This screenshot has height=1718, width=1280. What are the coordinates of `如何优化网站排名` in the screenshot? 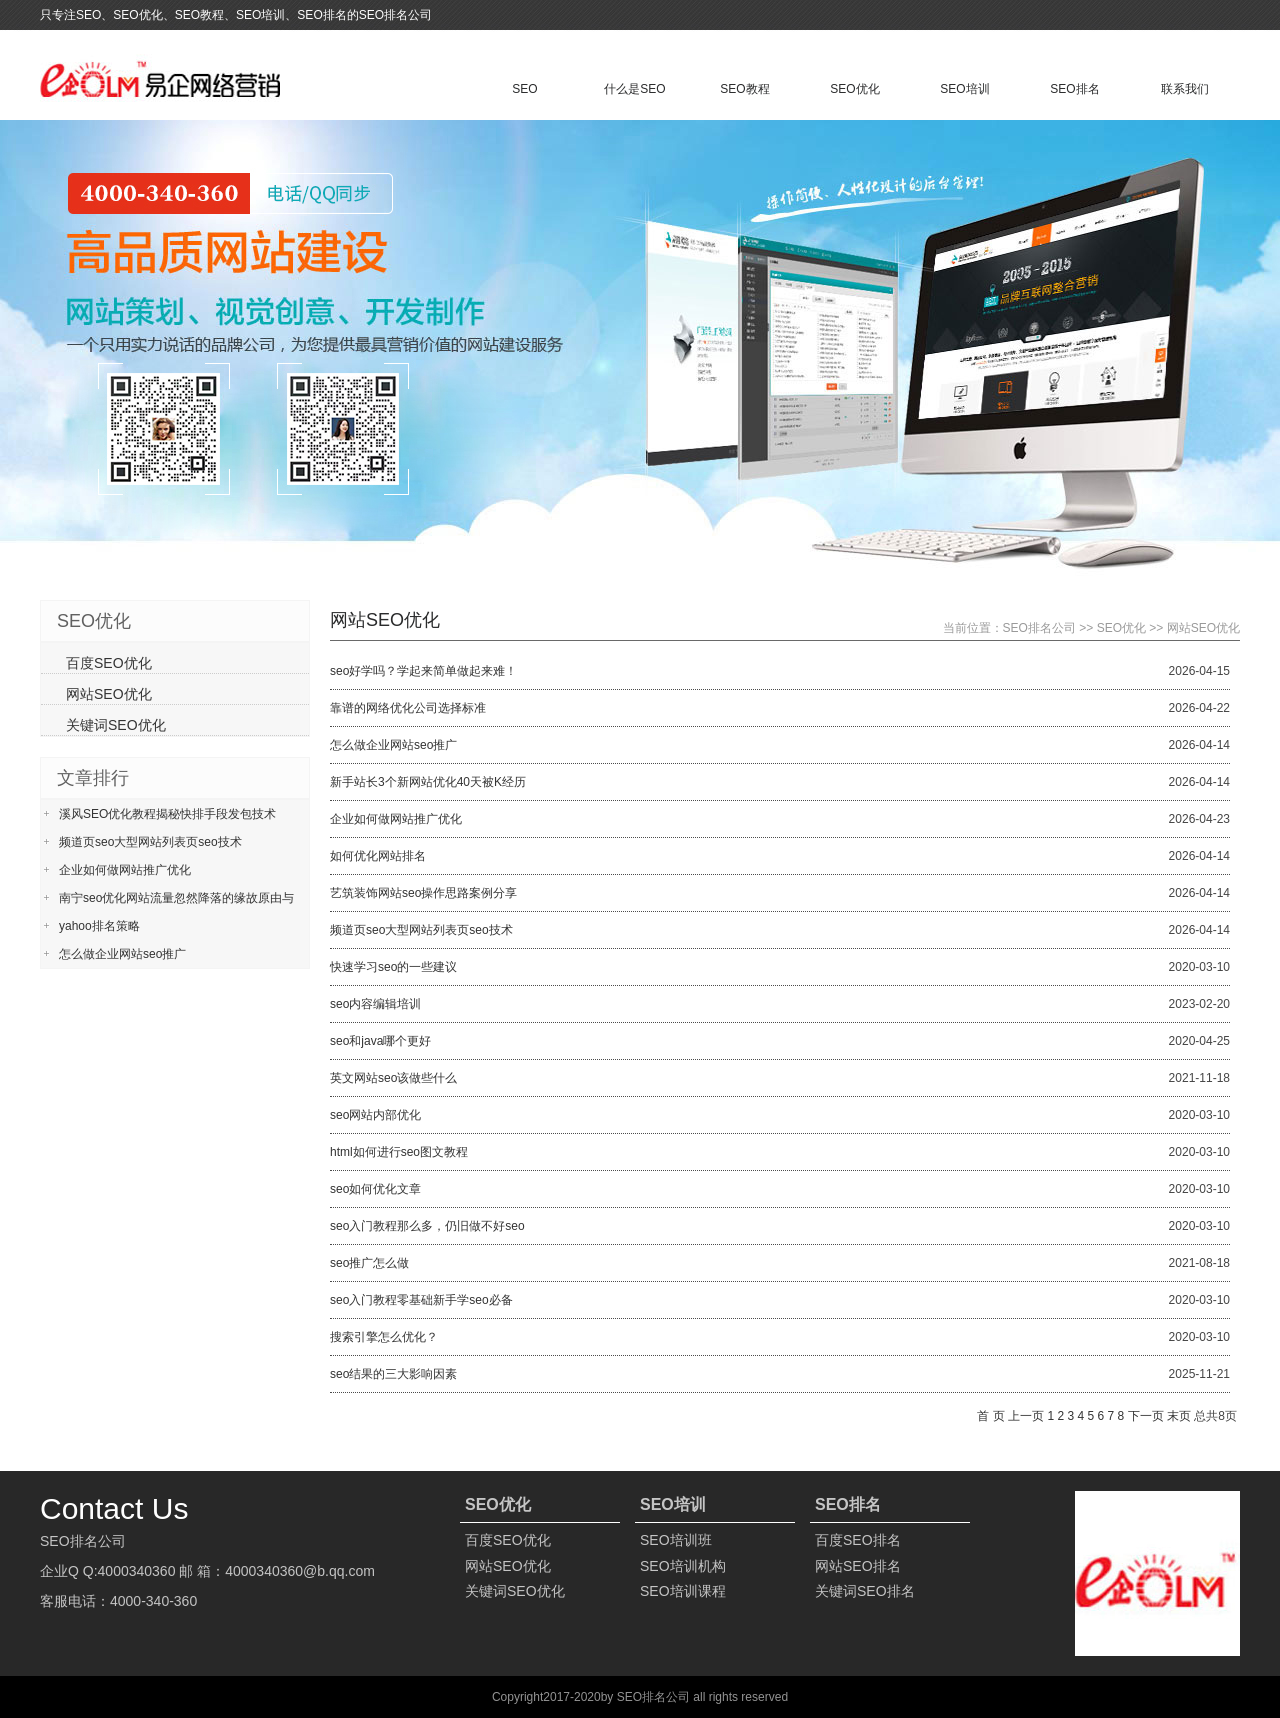 It's located at (378, 856).